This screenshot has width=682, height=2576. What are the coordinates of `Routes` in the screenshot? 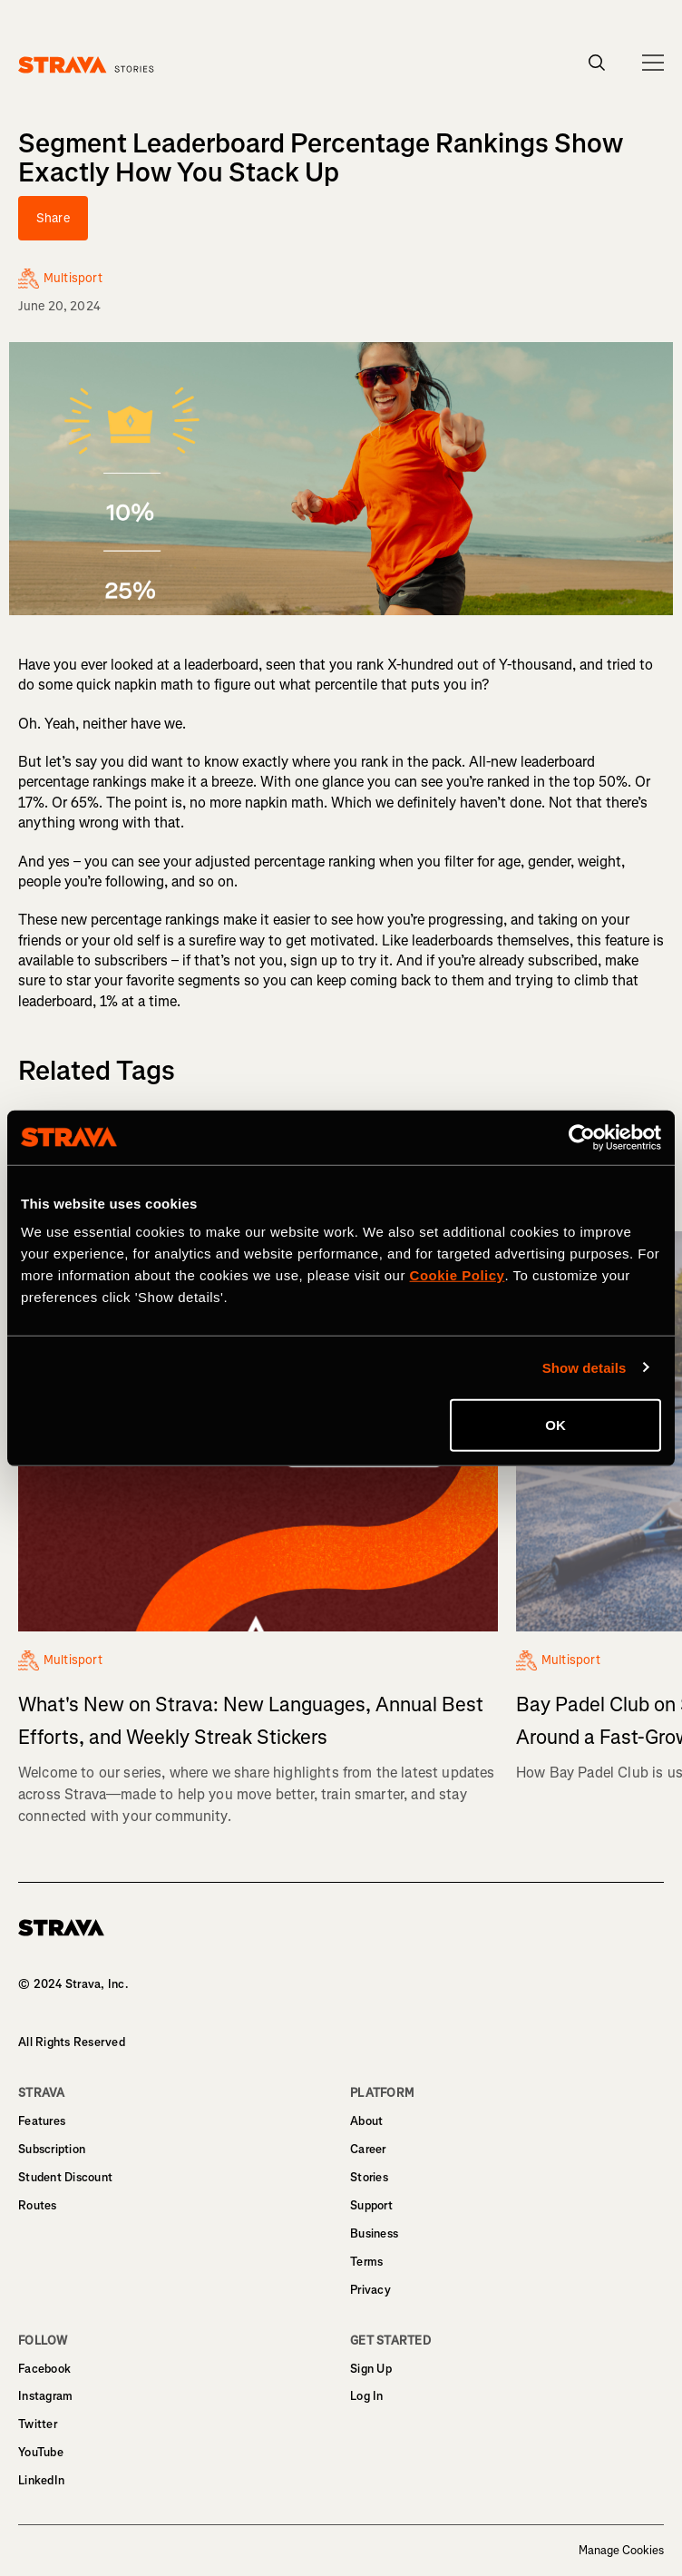 It's located at (37, 2205).